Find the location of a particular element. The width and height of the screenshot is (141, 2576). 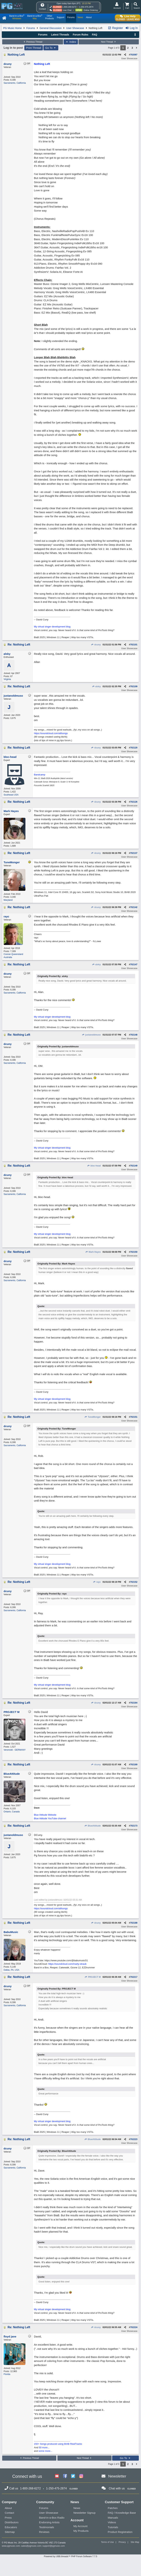

Contact is located at coordinates (9, 2512).